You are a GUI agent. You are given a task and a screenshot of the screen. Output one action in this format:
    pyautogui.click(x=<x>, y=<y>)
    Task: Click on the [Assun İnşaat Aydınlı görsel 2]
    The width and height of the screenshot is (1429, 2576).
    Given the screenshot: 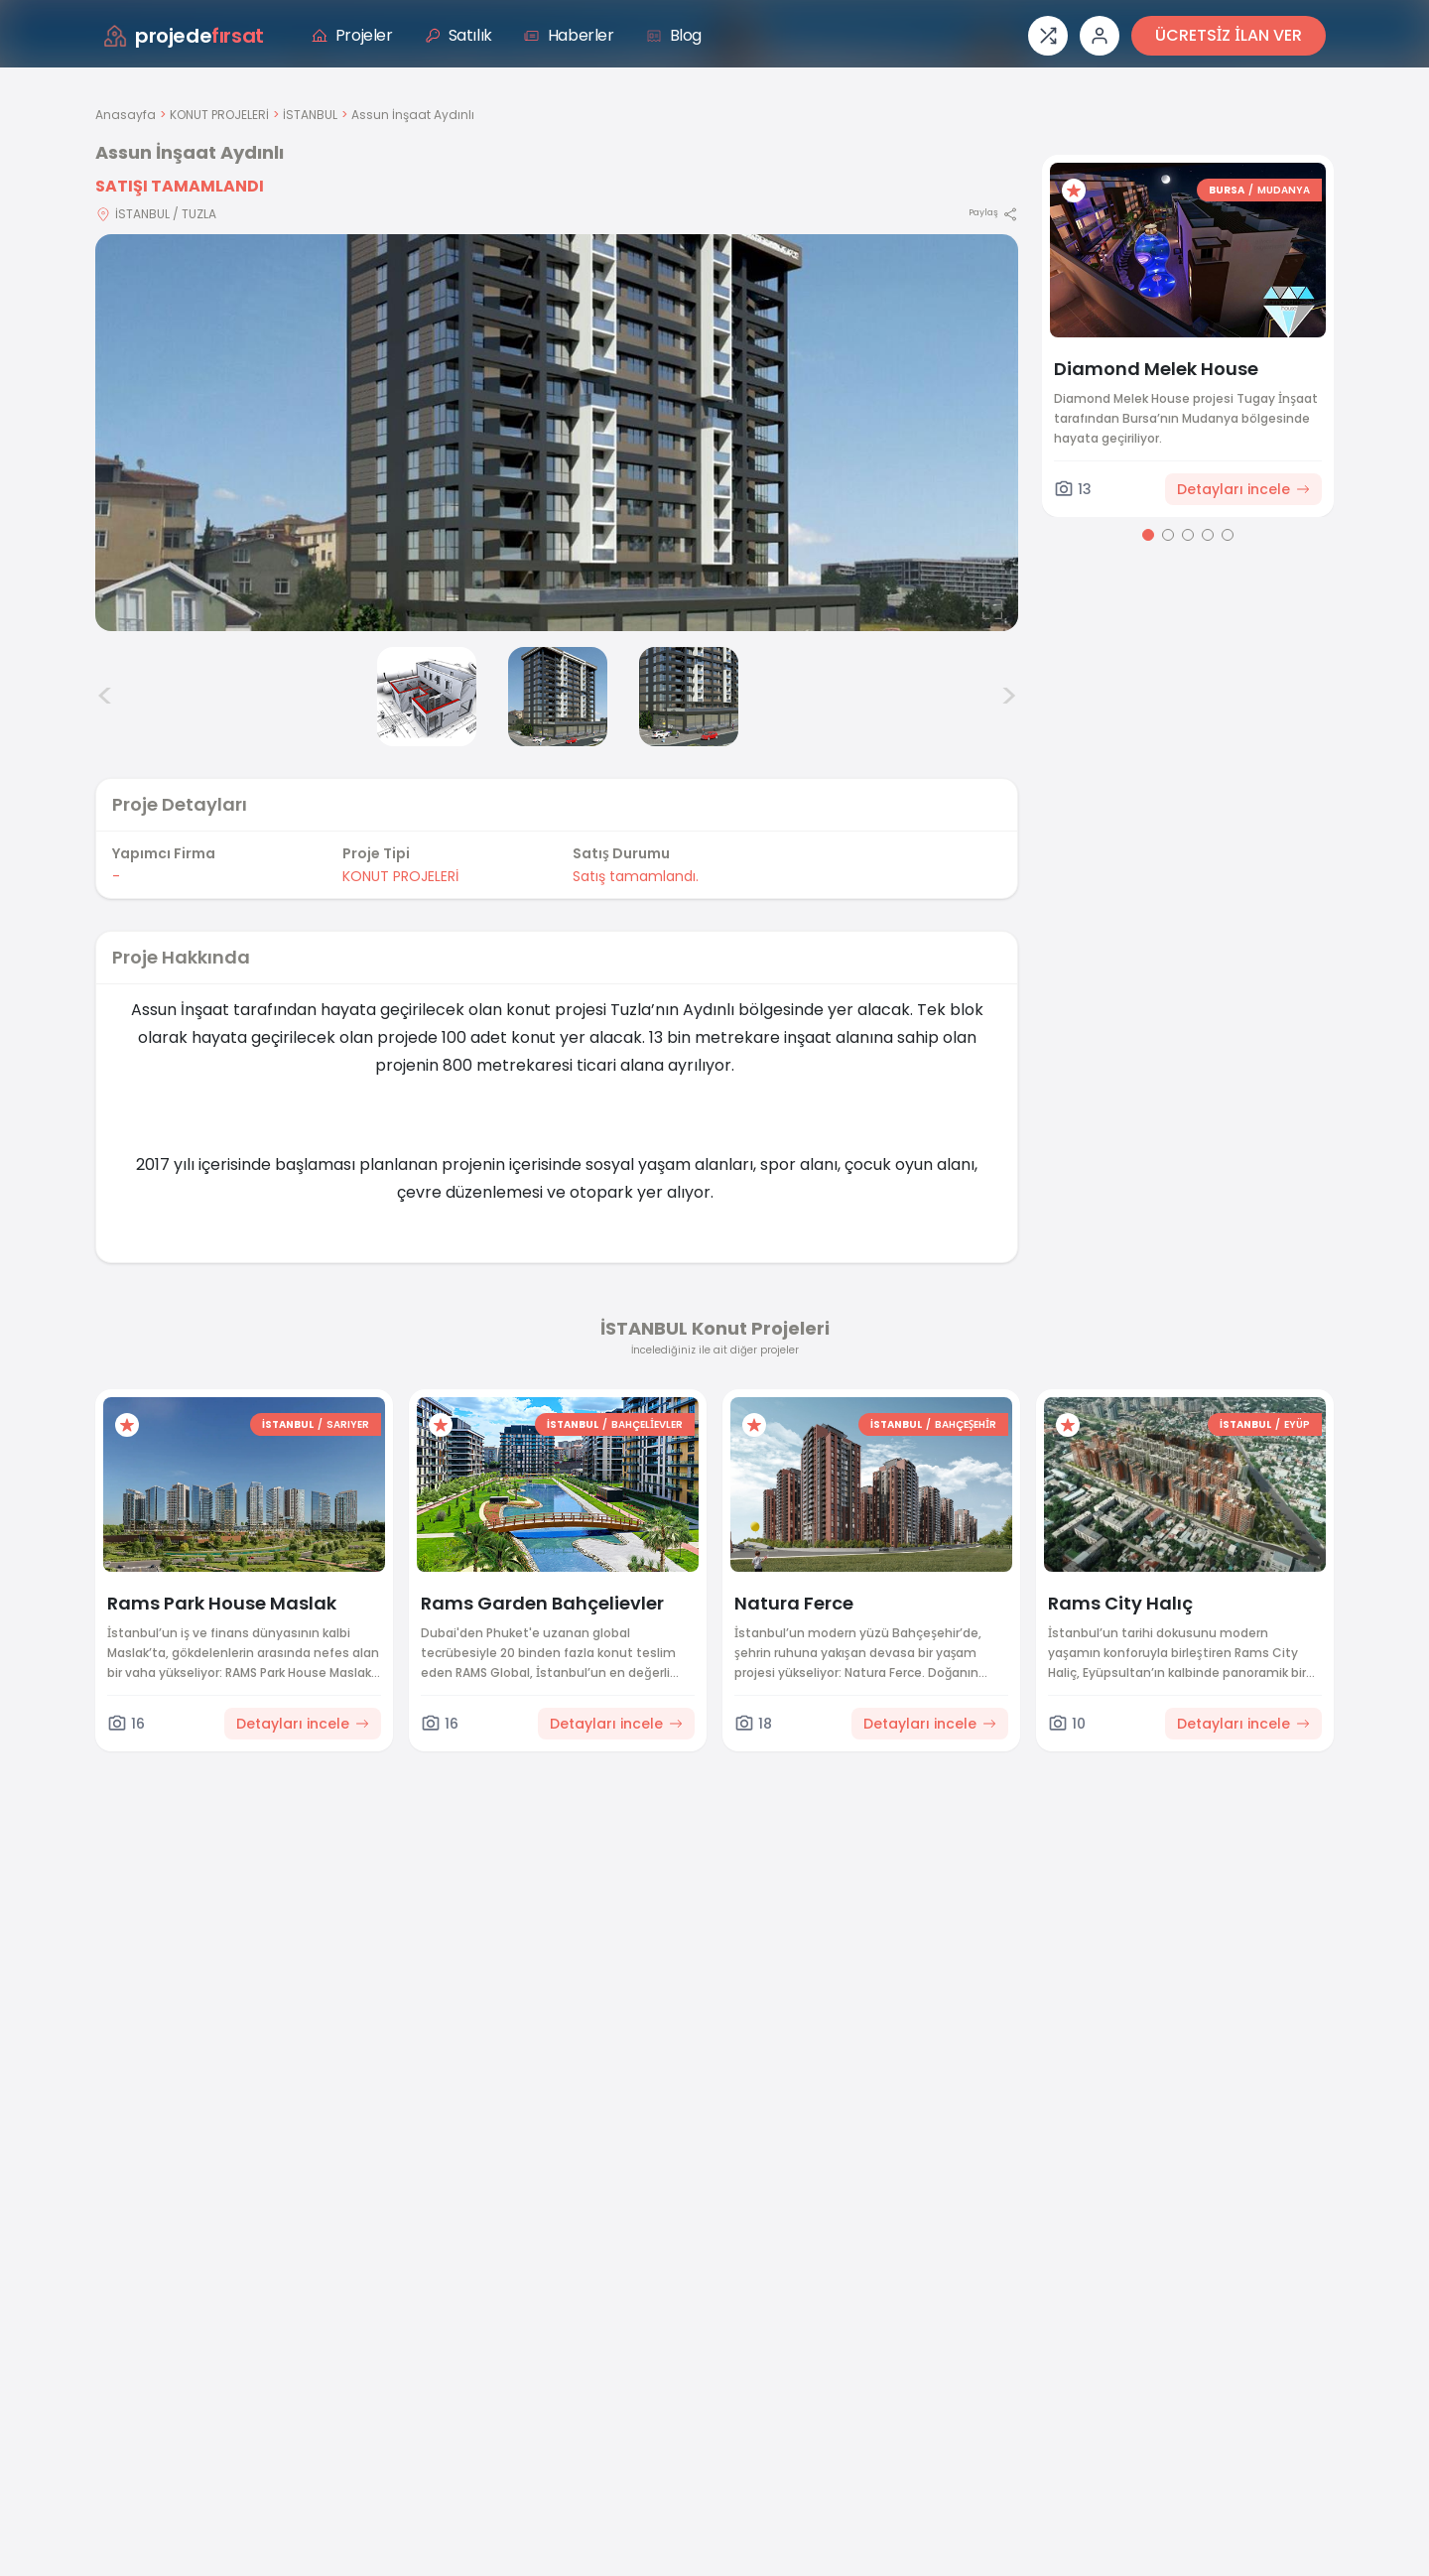 What is the action you would take?
    pyautogui.click(x=426, y=696)
    